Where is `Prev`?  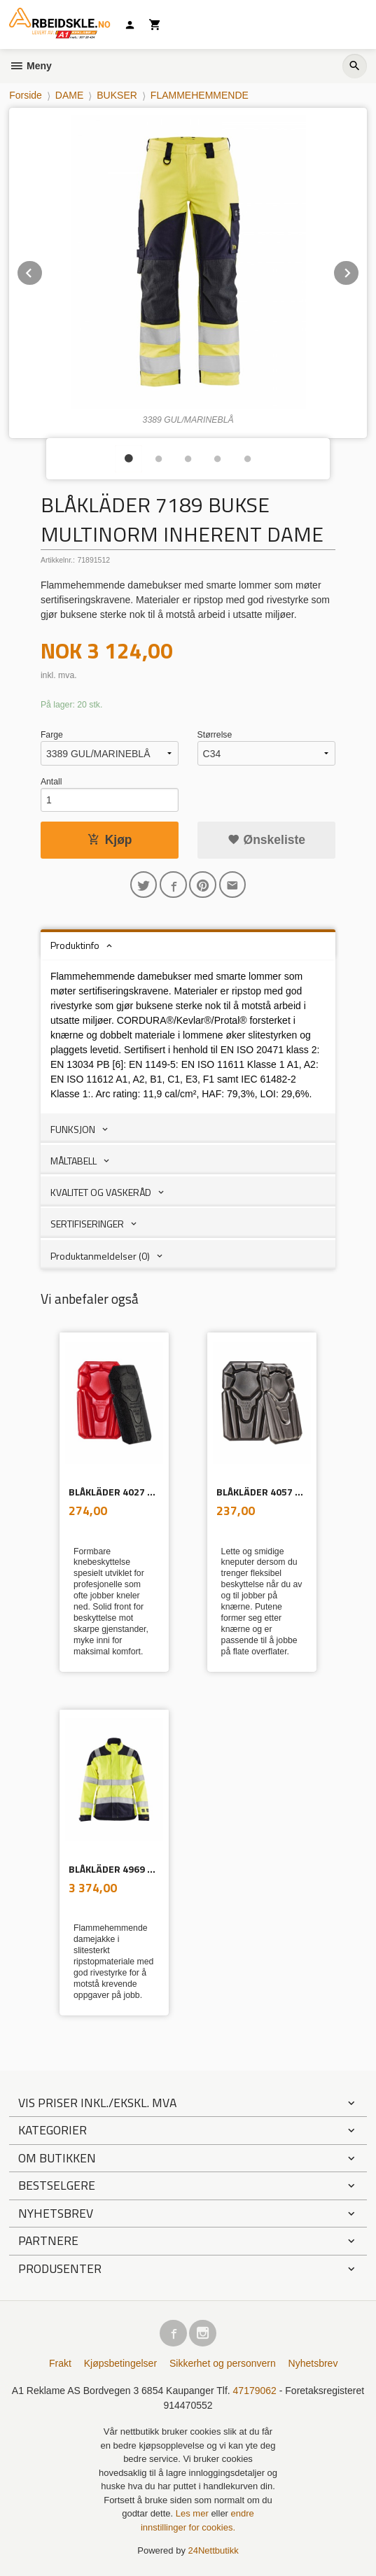
Prev is located at coordinates (42, 270).